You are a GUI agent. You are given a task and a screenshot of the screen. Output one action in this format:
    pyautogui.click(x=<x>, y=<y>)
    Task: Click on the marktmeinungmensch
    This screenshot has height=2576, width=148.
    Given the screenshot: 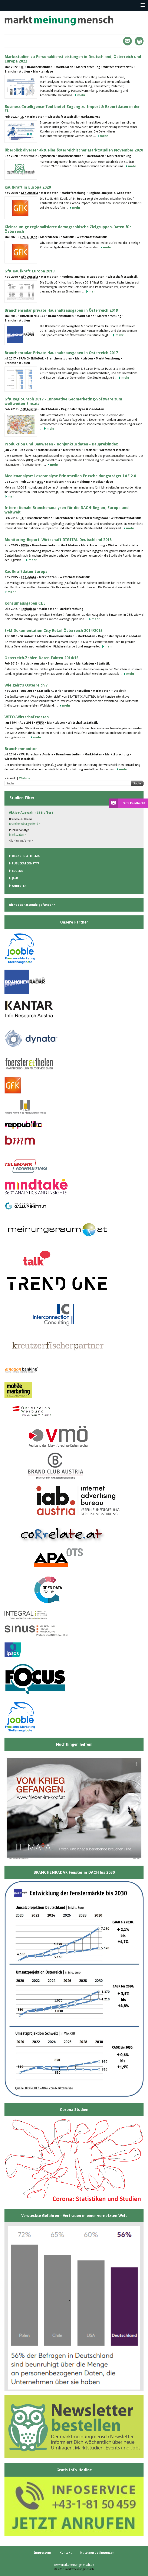 What is the action you would take?
    pyautogui.click(x=59, y=21)
    